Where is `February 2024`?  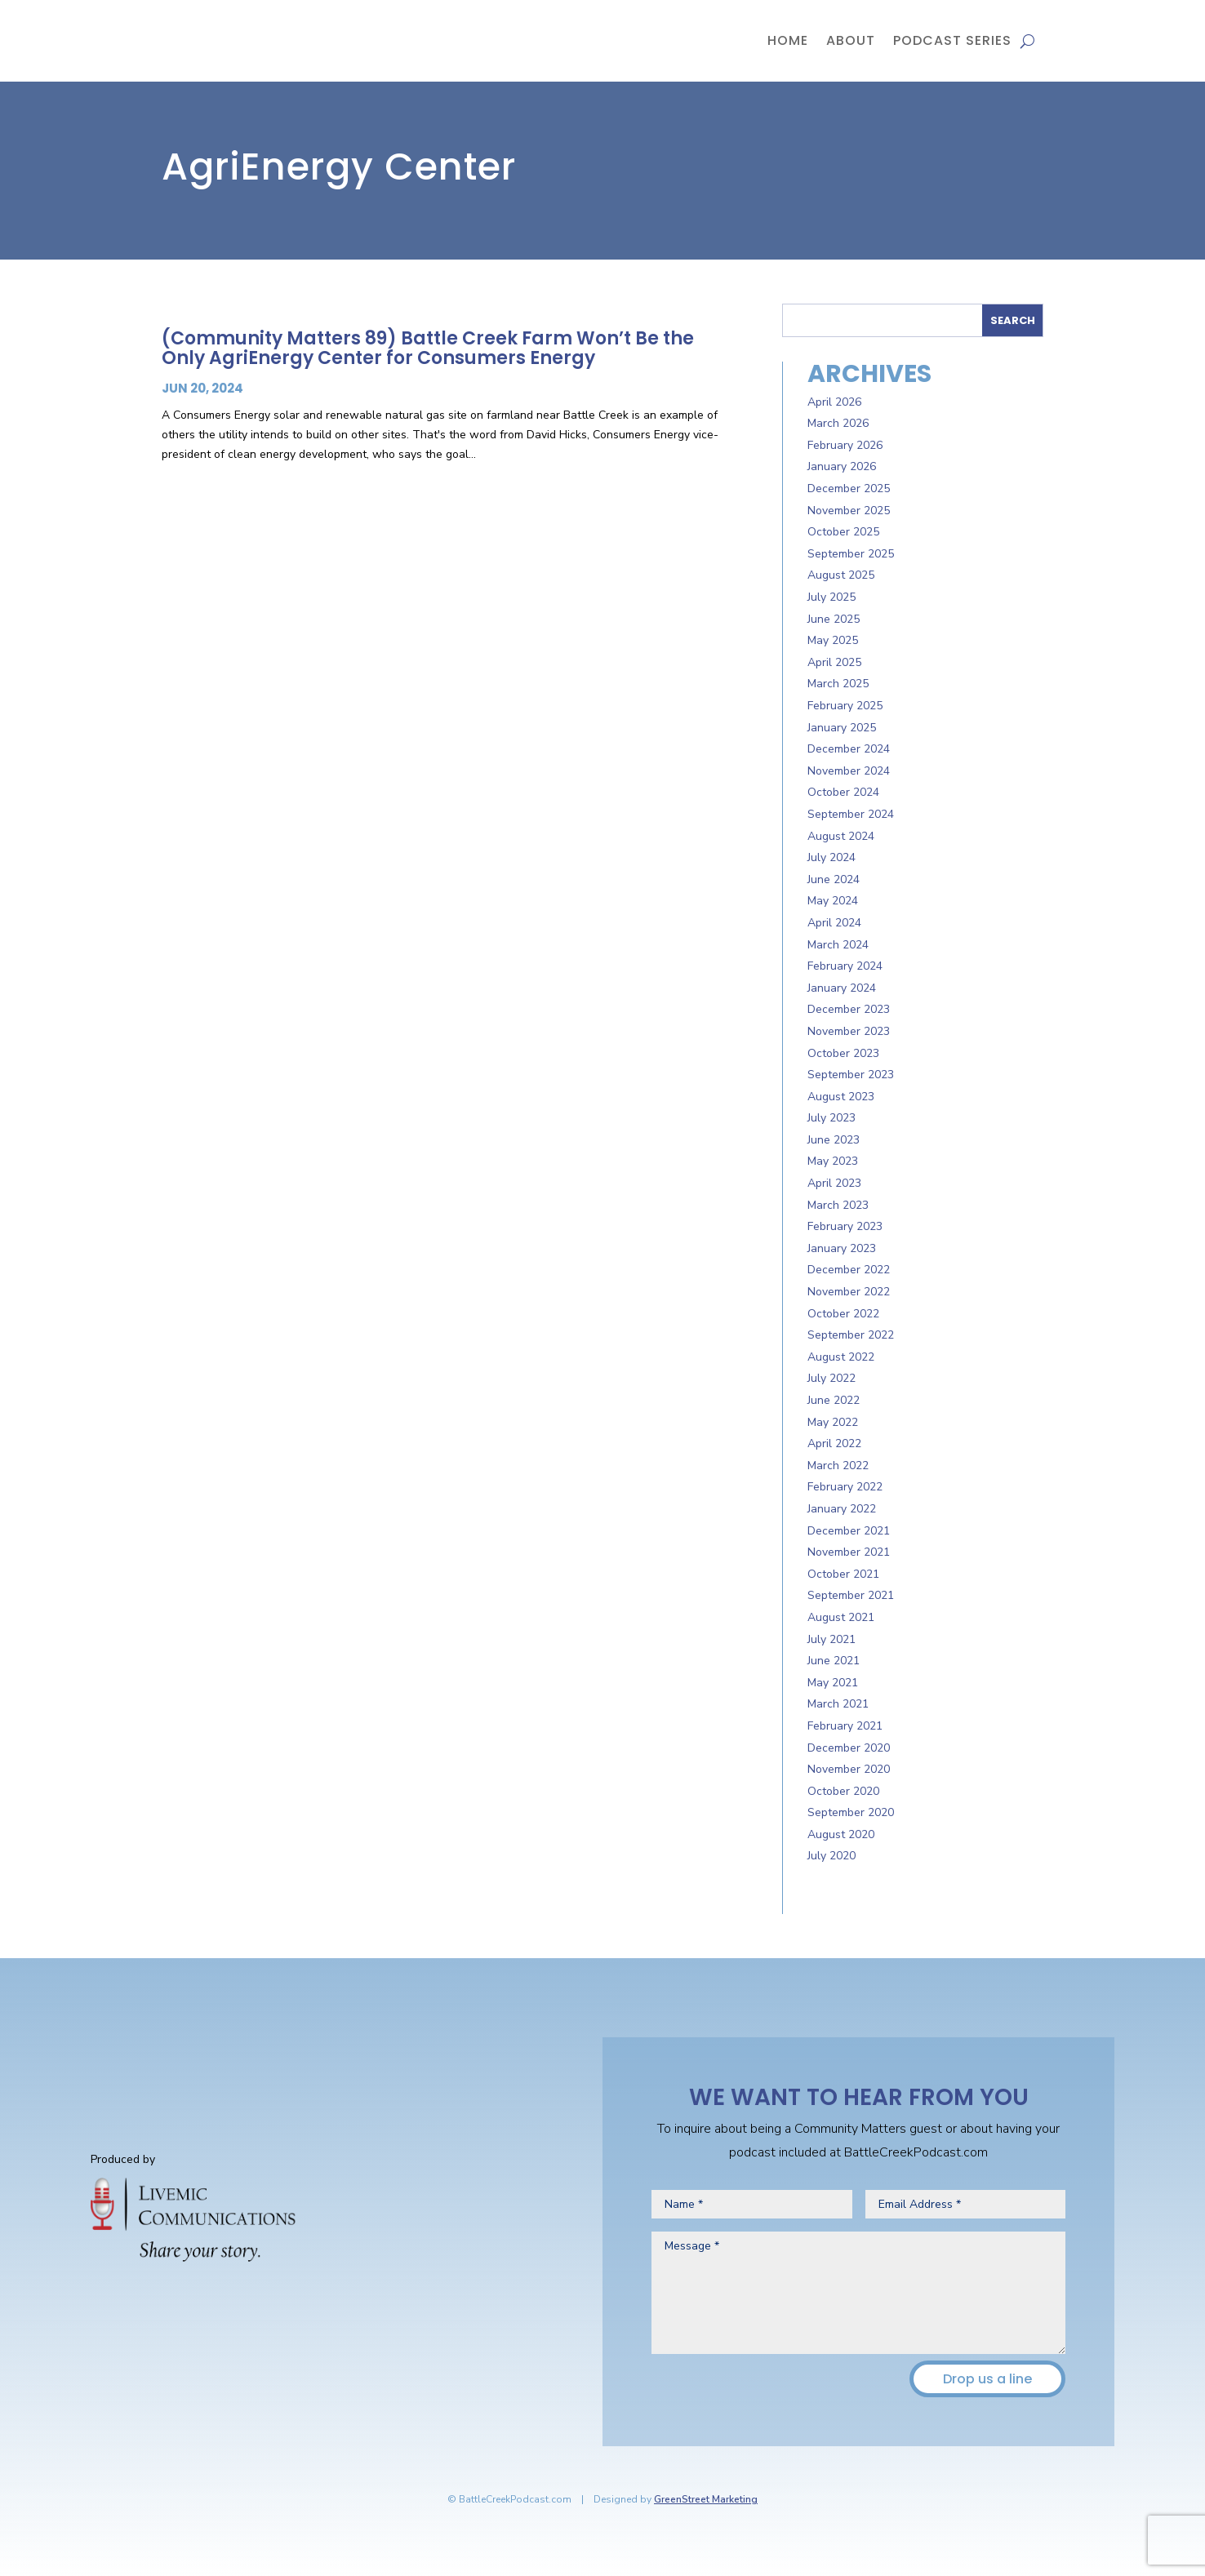
February 2024 is located at coordinates (845, 966).